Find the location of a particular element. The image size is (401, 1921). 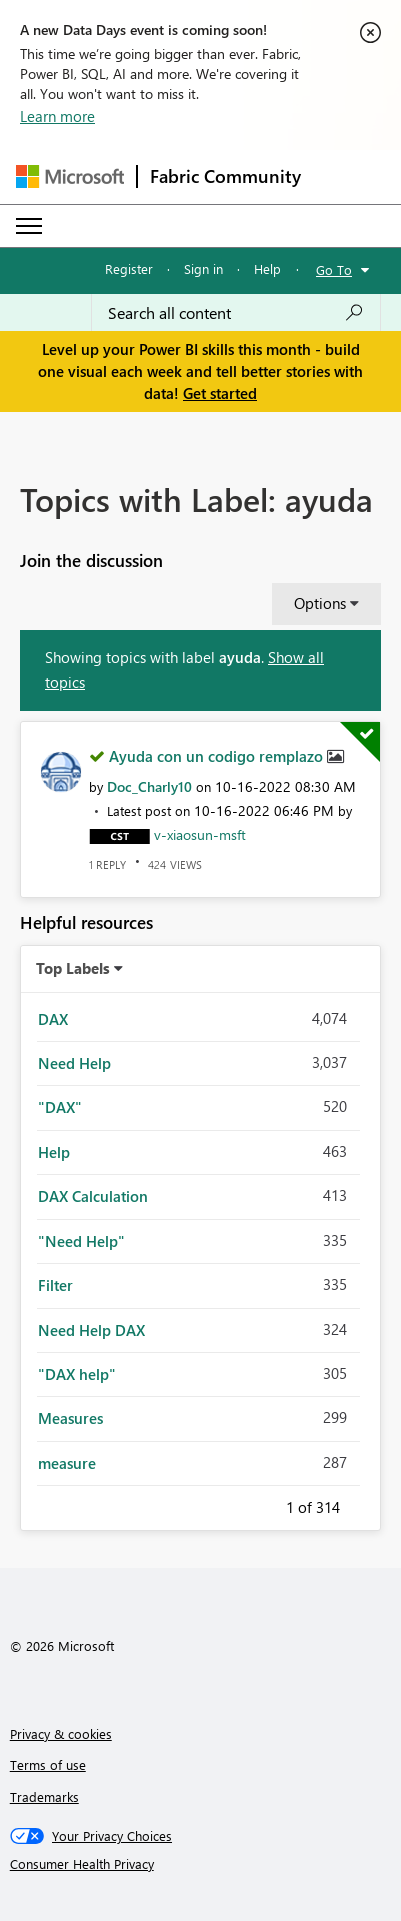

DAX [Filter Topics with Label: DAX] is located at coordinates (53, 1019).